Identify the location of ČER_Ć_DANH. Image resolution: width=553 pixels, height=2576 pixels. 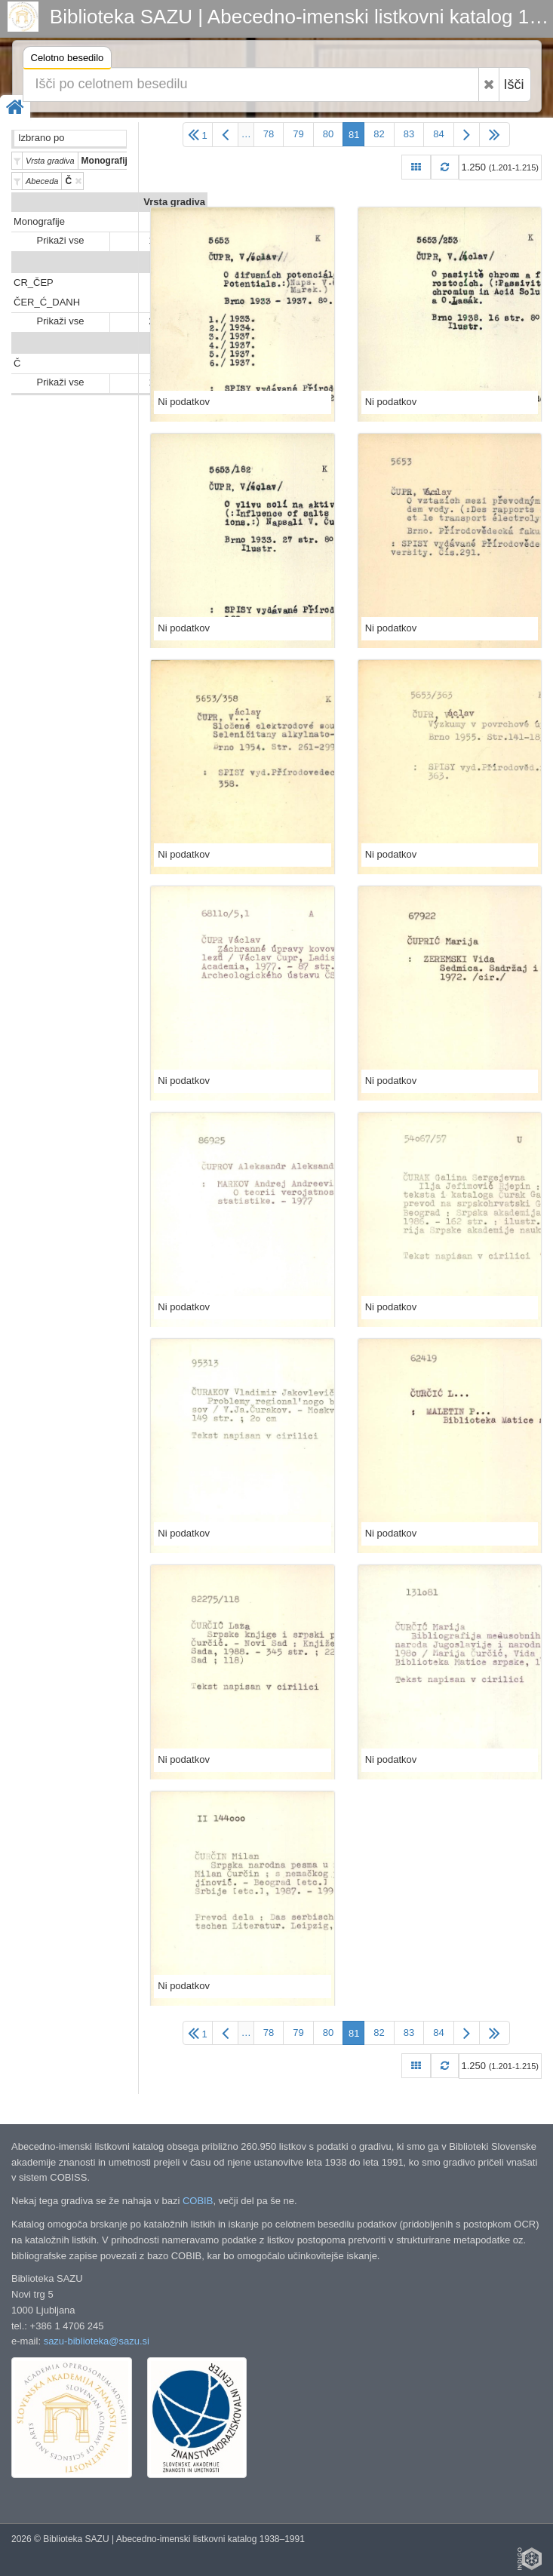
(47, 302).